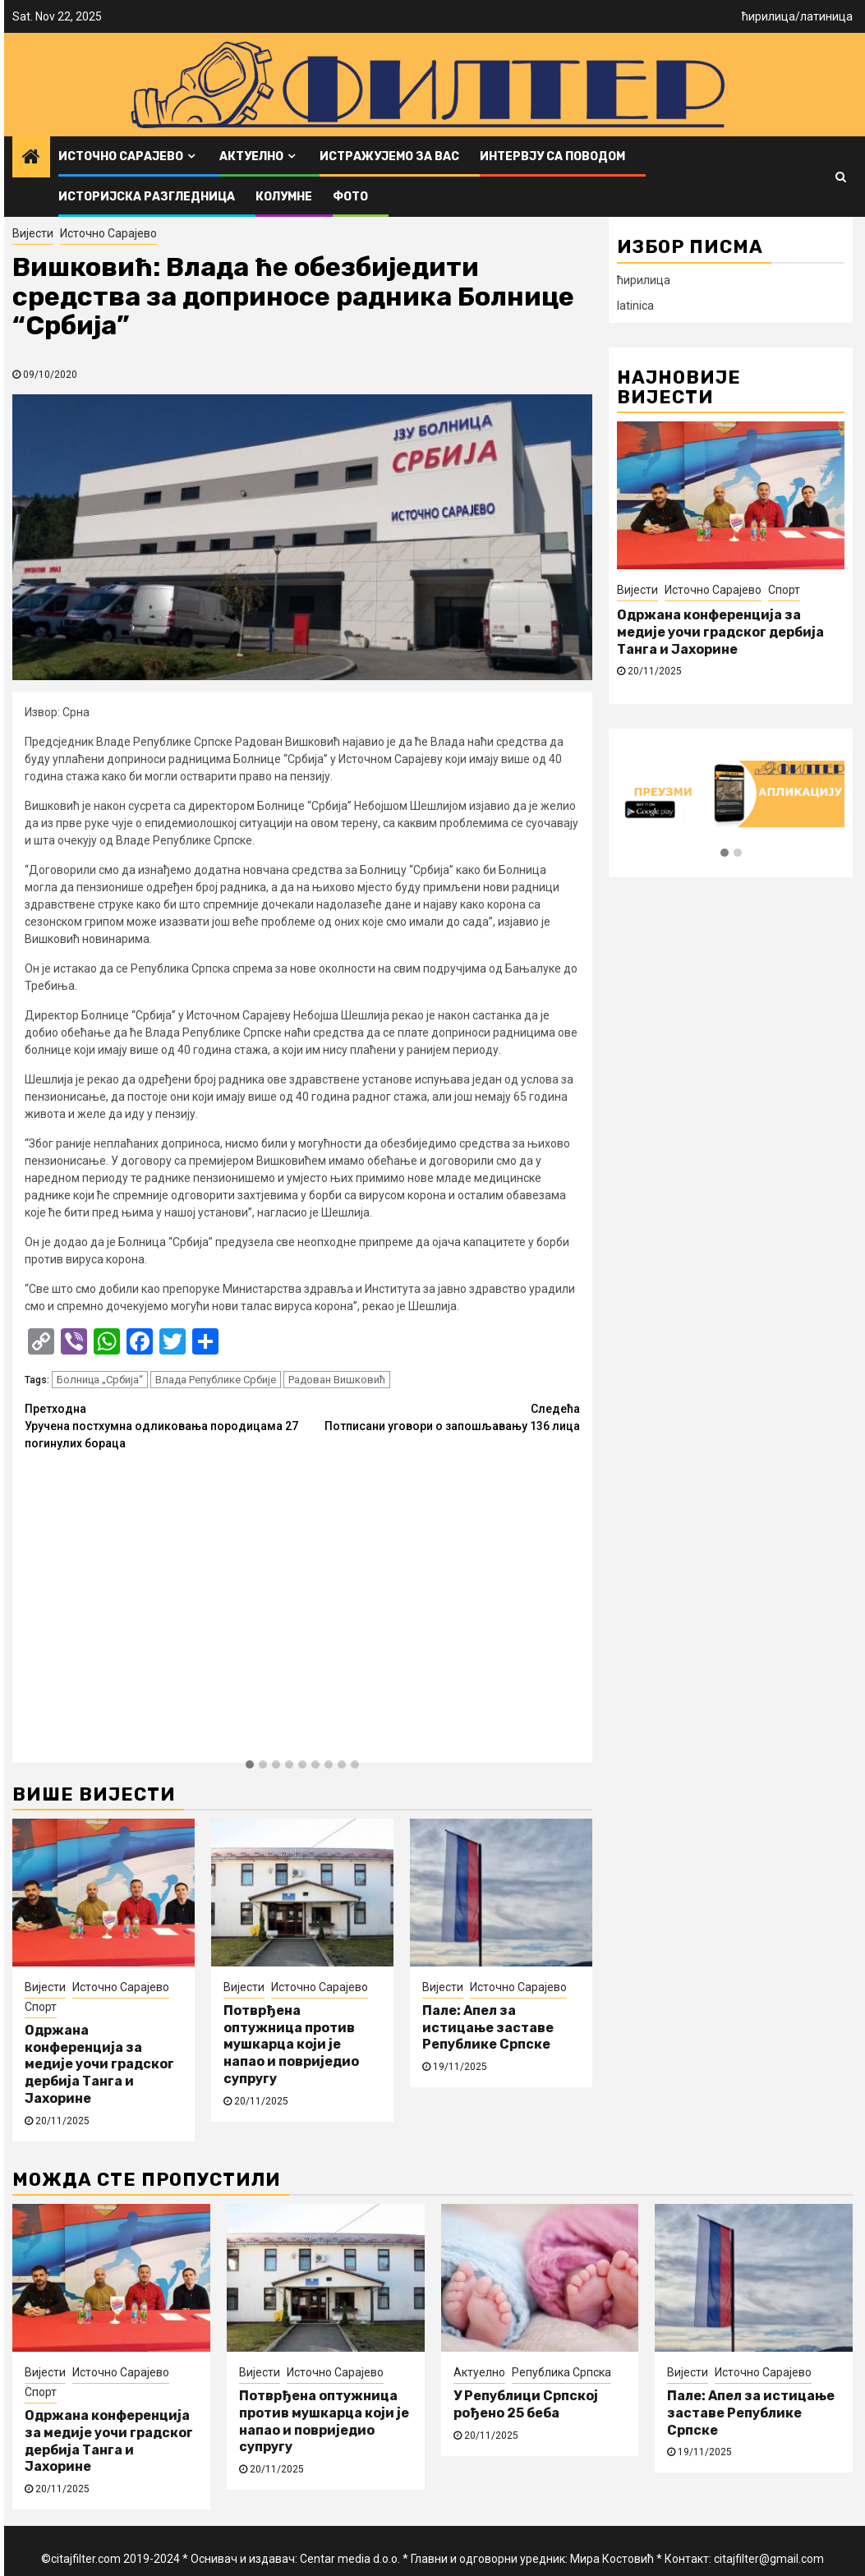  What do you see at coordinates (561, 2372) in the screenshot?
I see `Република Српска` at bounding box center [561, 2372].